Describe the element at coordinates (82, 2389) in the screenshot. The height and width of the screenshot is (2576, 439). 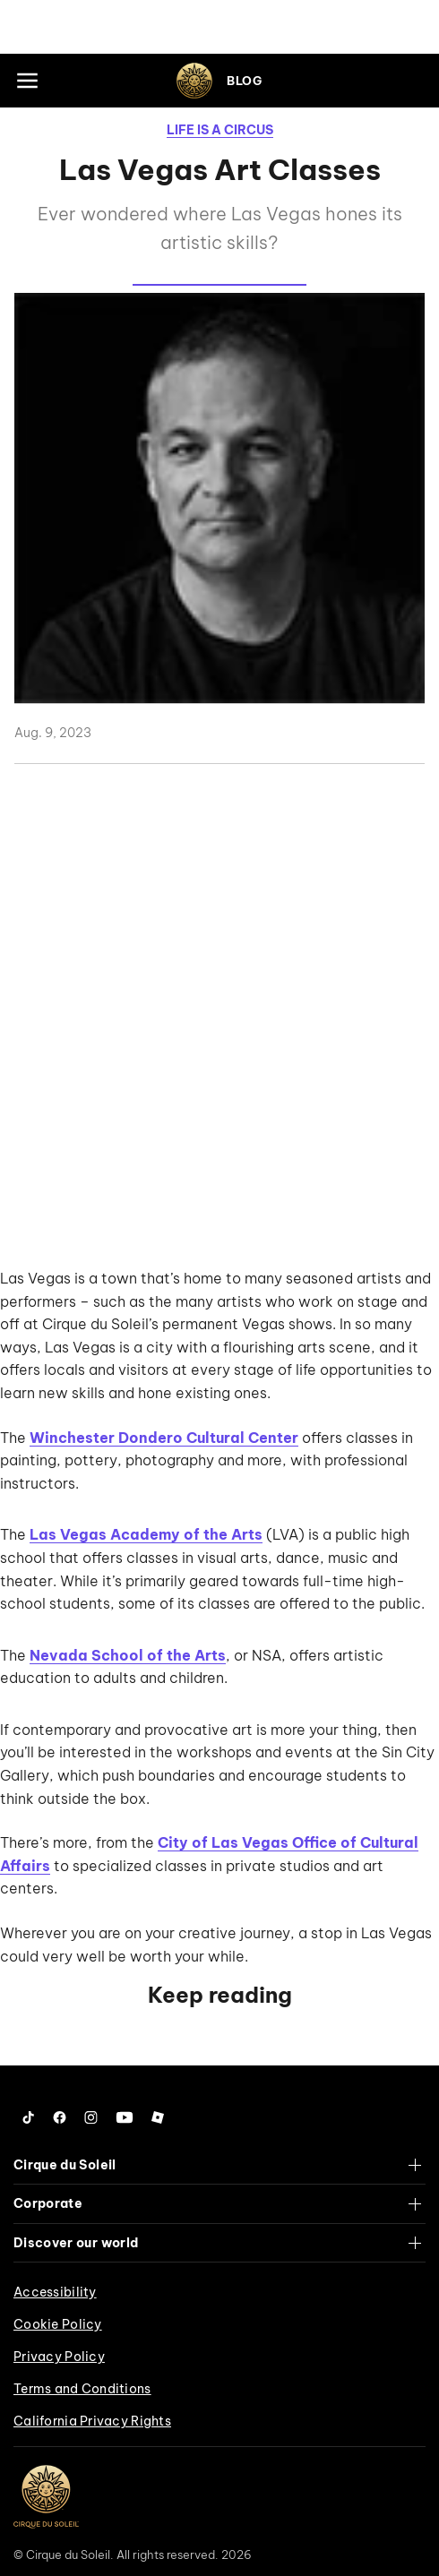
I see `Terms and Conditions` at that location.